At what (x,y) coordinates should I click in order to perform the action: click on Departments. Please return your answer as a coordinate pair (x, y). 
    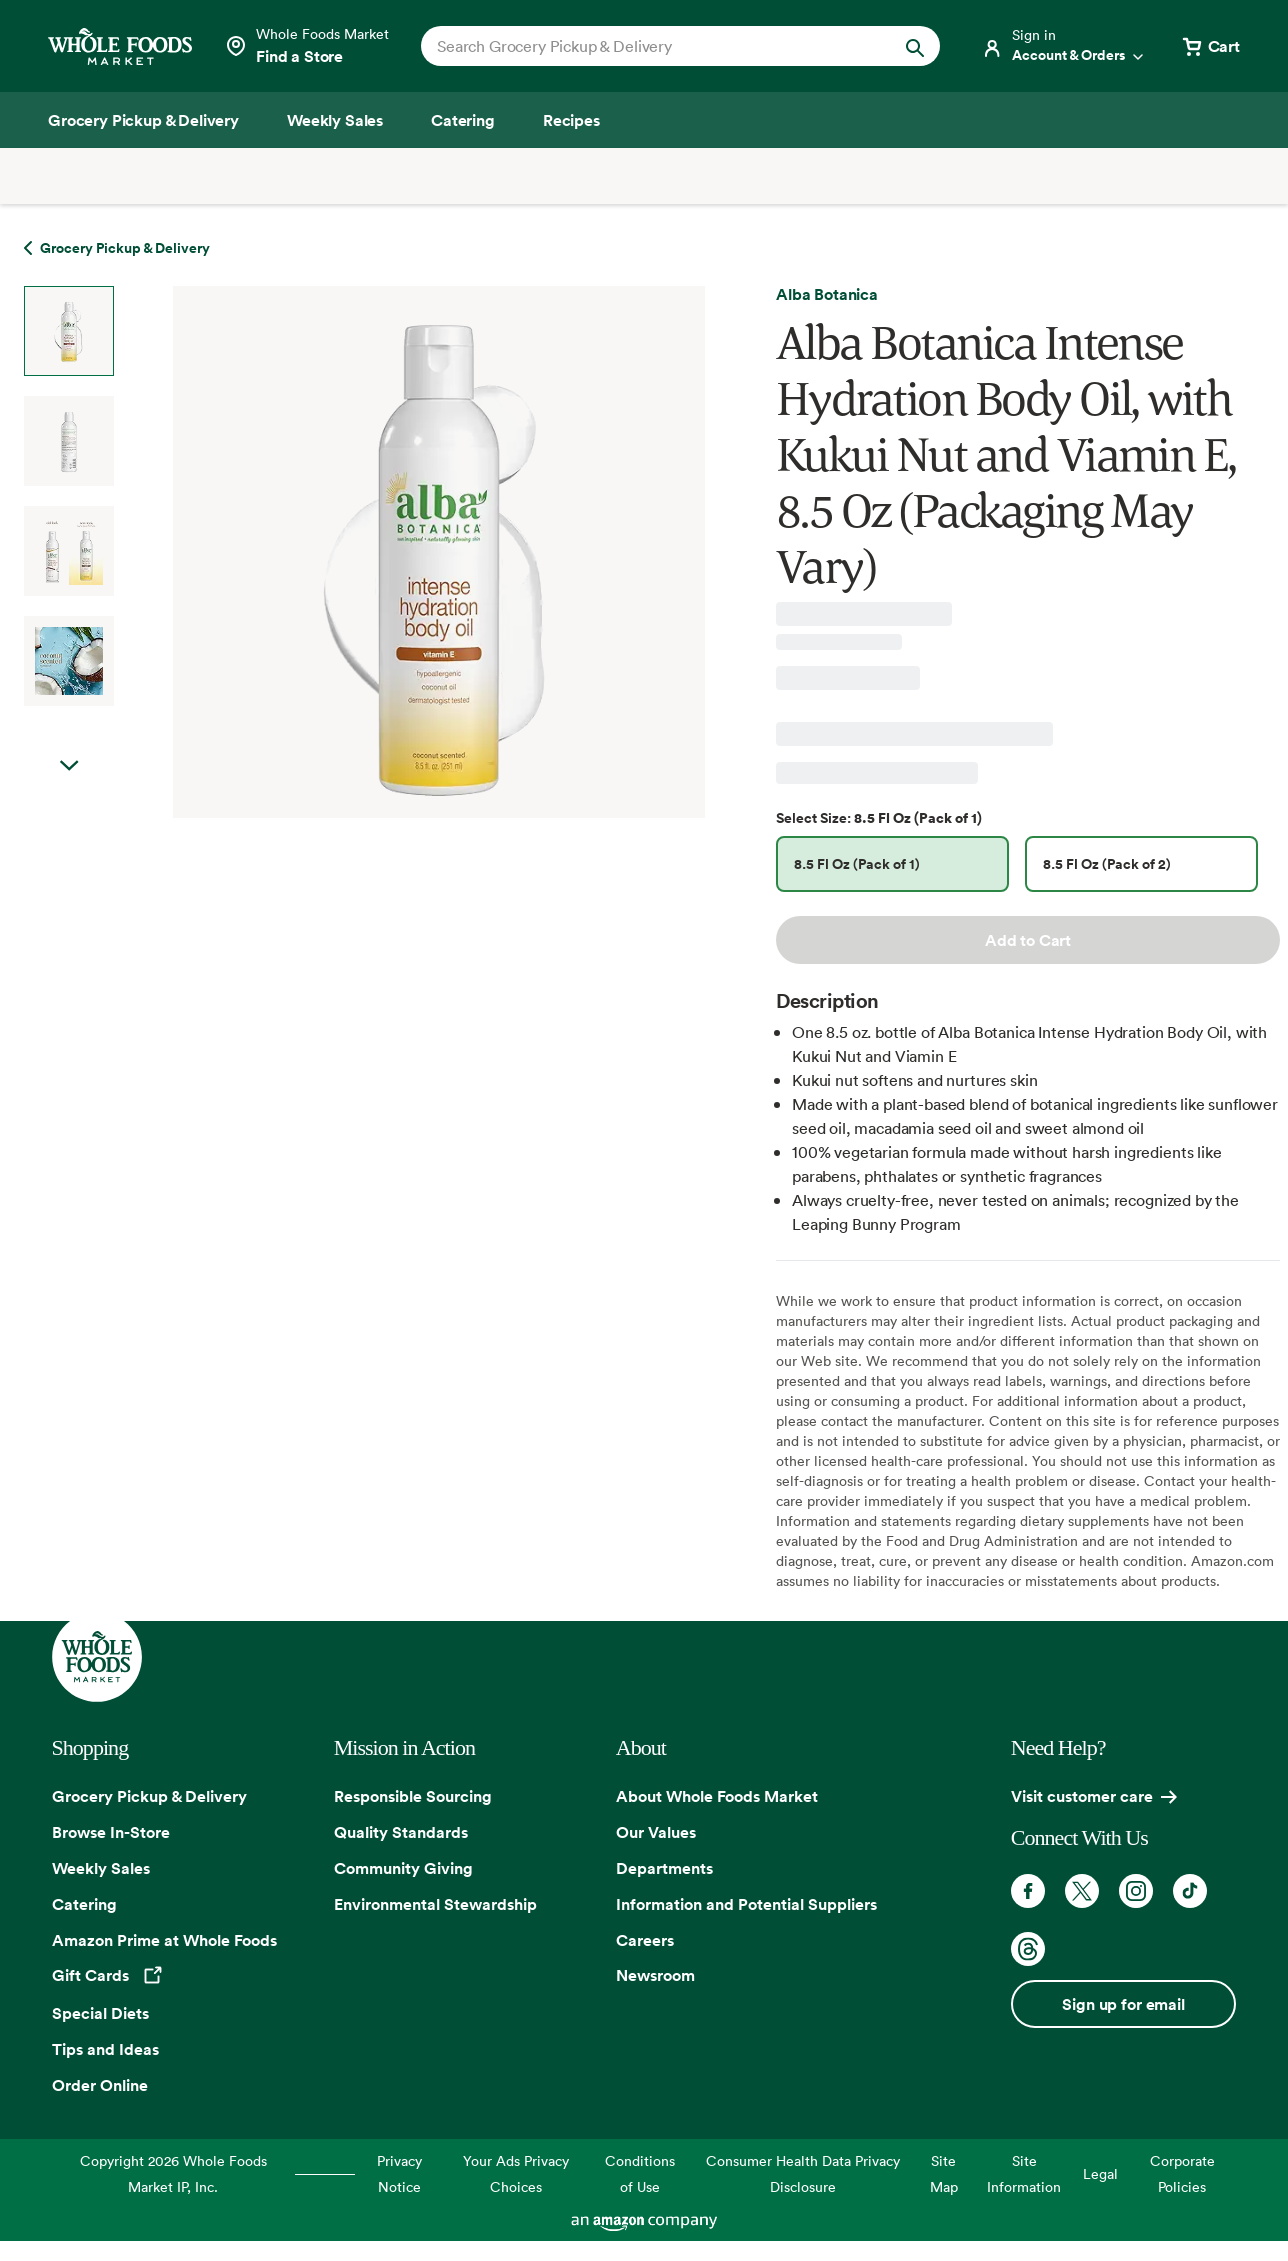
    Looking at the image, I should click on (664, 1868).